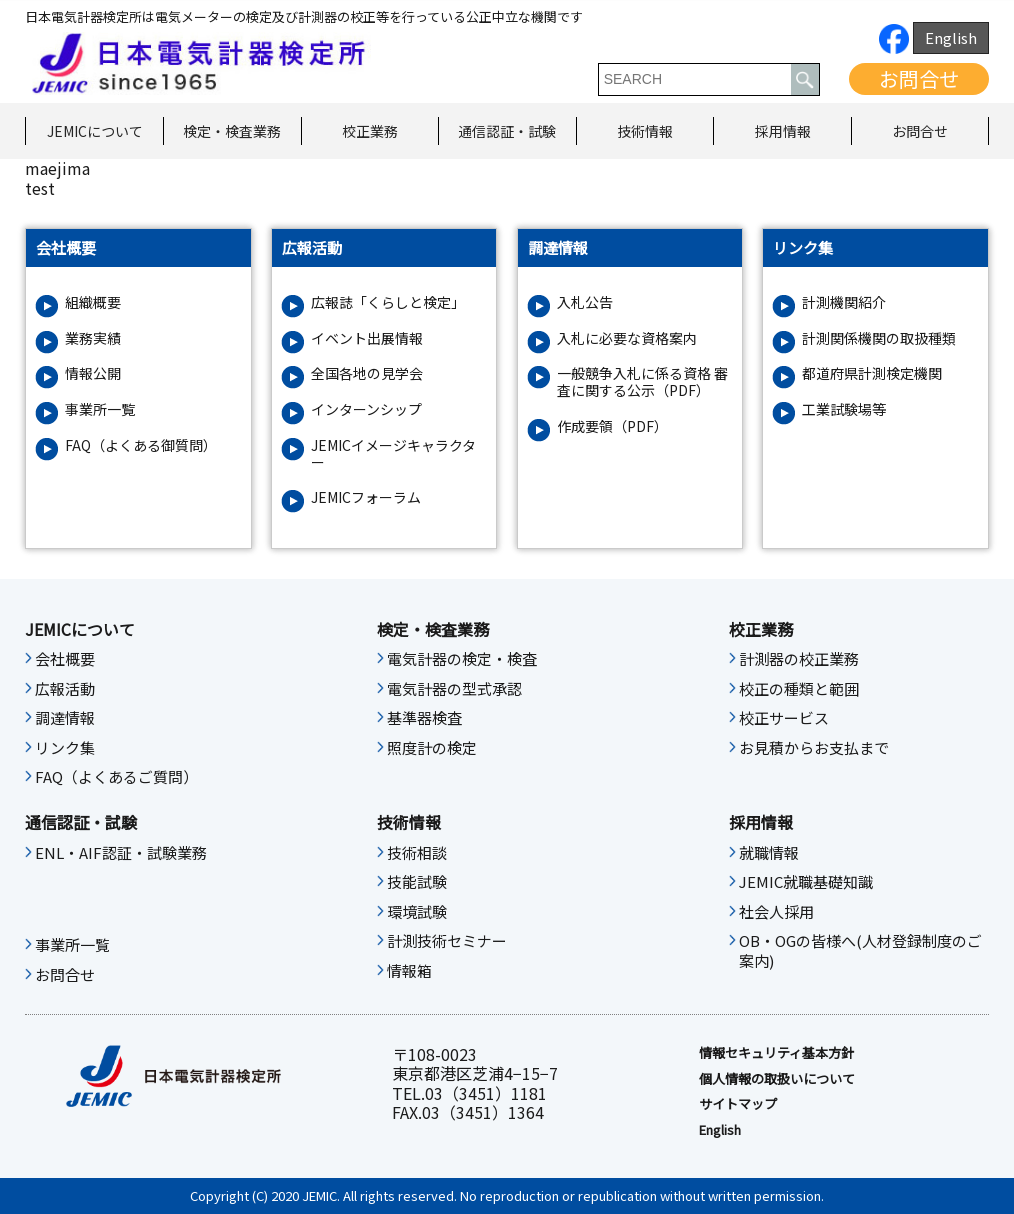 Image resolution: width=1014 pixels, height=1214 pixels. Describe the element at coordinates (121, 853) in the screenshot. I see `ENL・AIF認証・試験業務` at that location.